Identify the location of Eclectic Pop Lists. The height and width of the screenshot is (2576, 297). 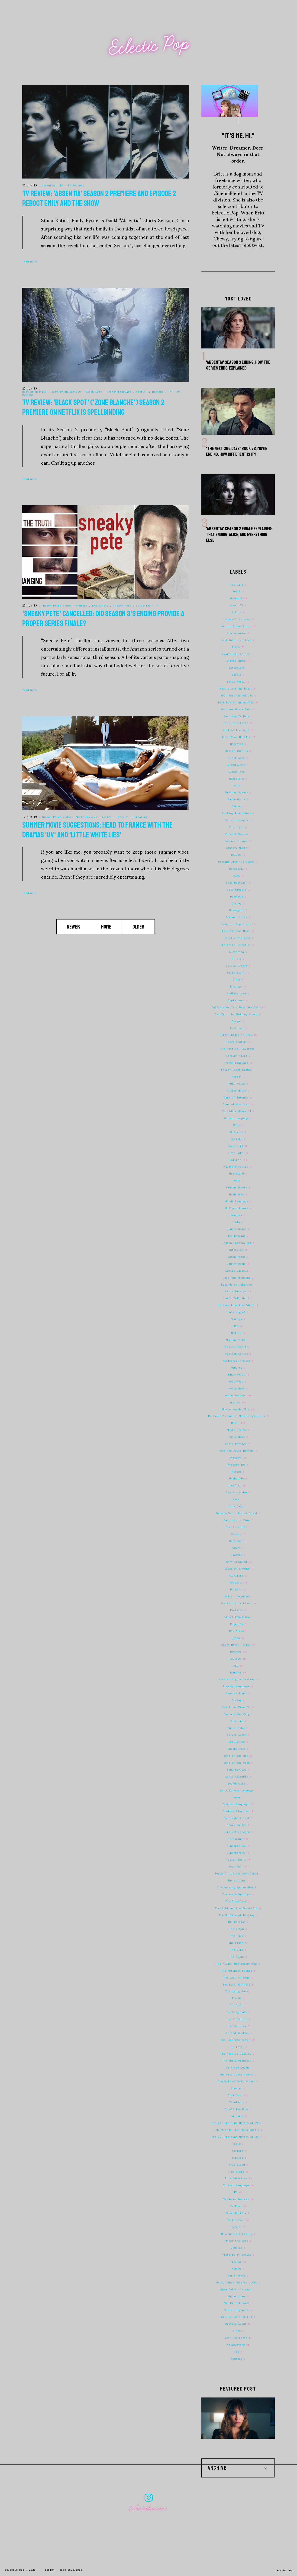
(238, 924).